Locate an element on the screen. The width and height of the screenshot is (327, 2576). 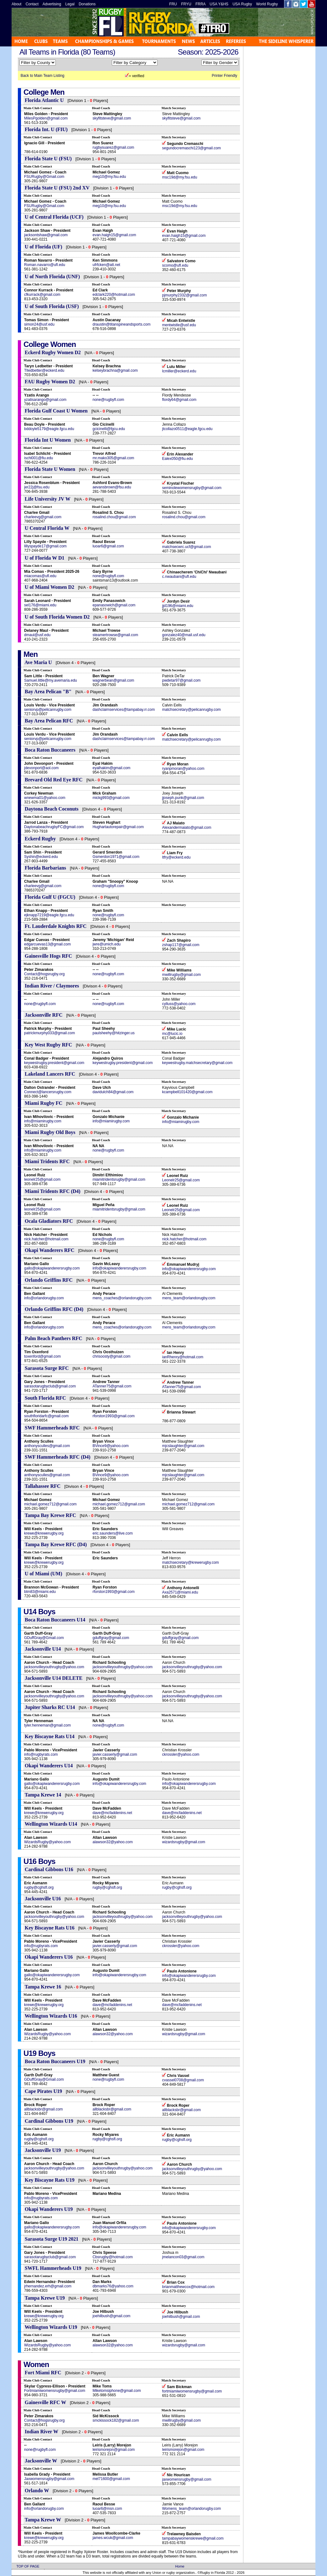
Daytona Beach Coconuts is located at coordinates (52, 809).